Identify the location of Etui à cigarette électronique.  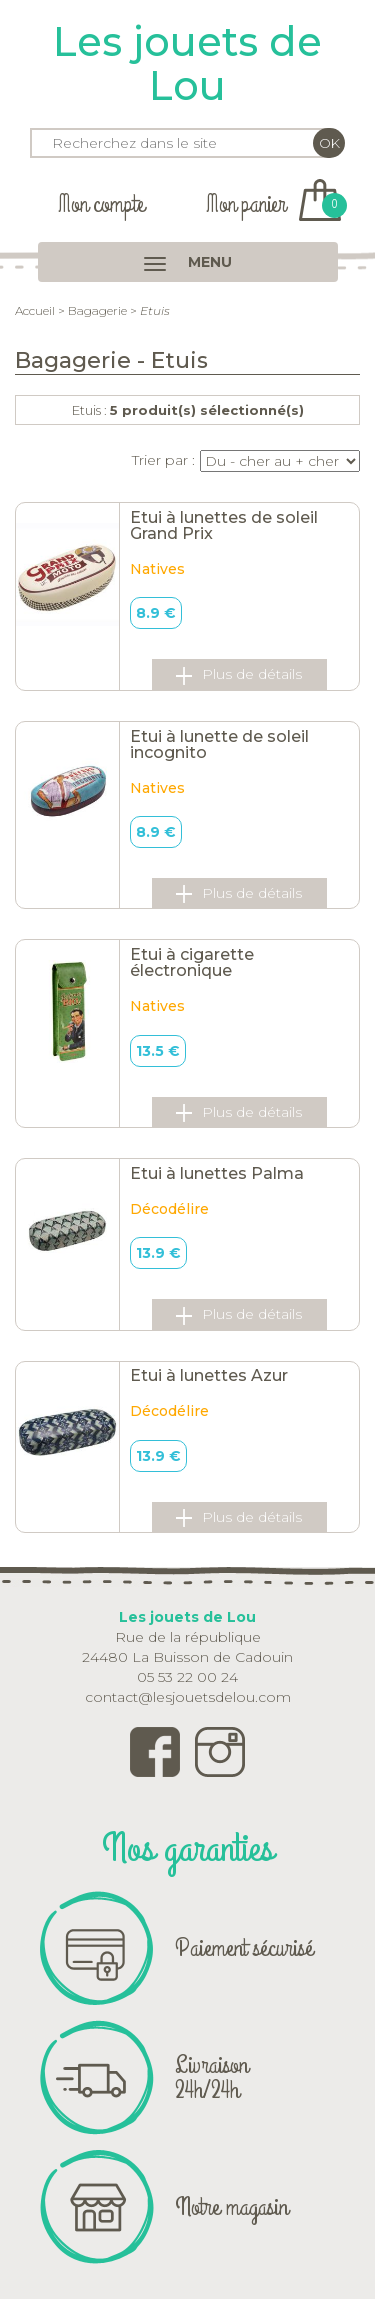
(192, 962).